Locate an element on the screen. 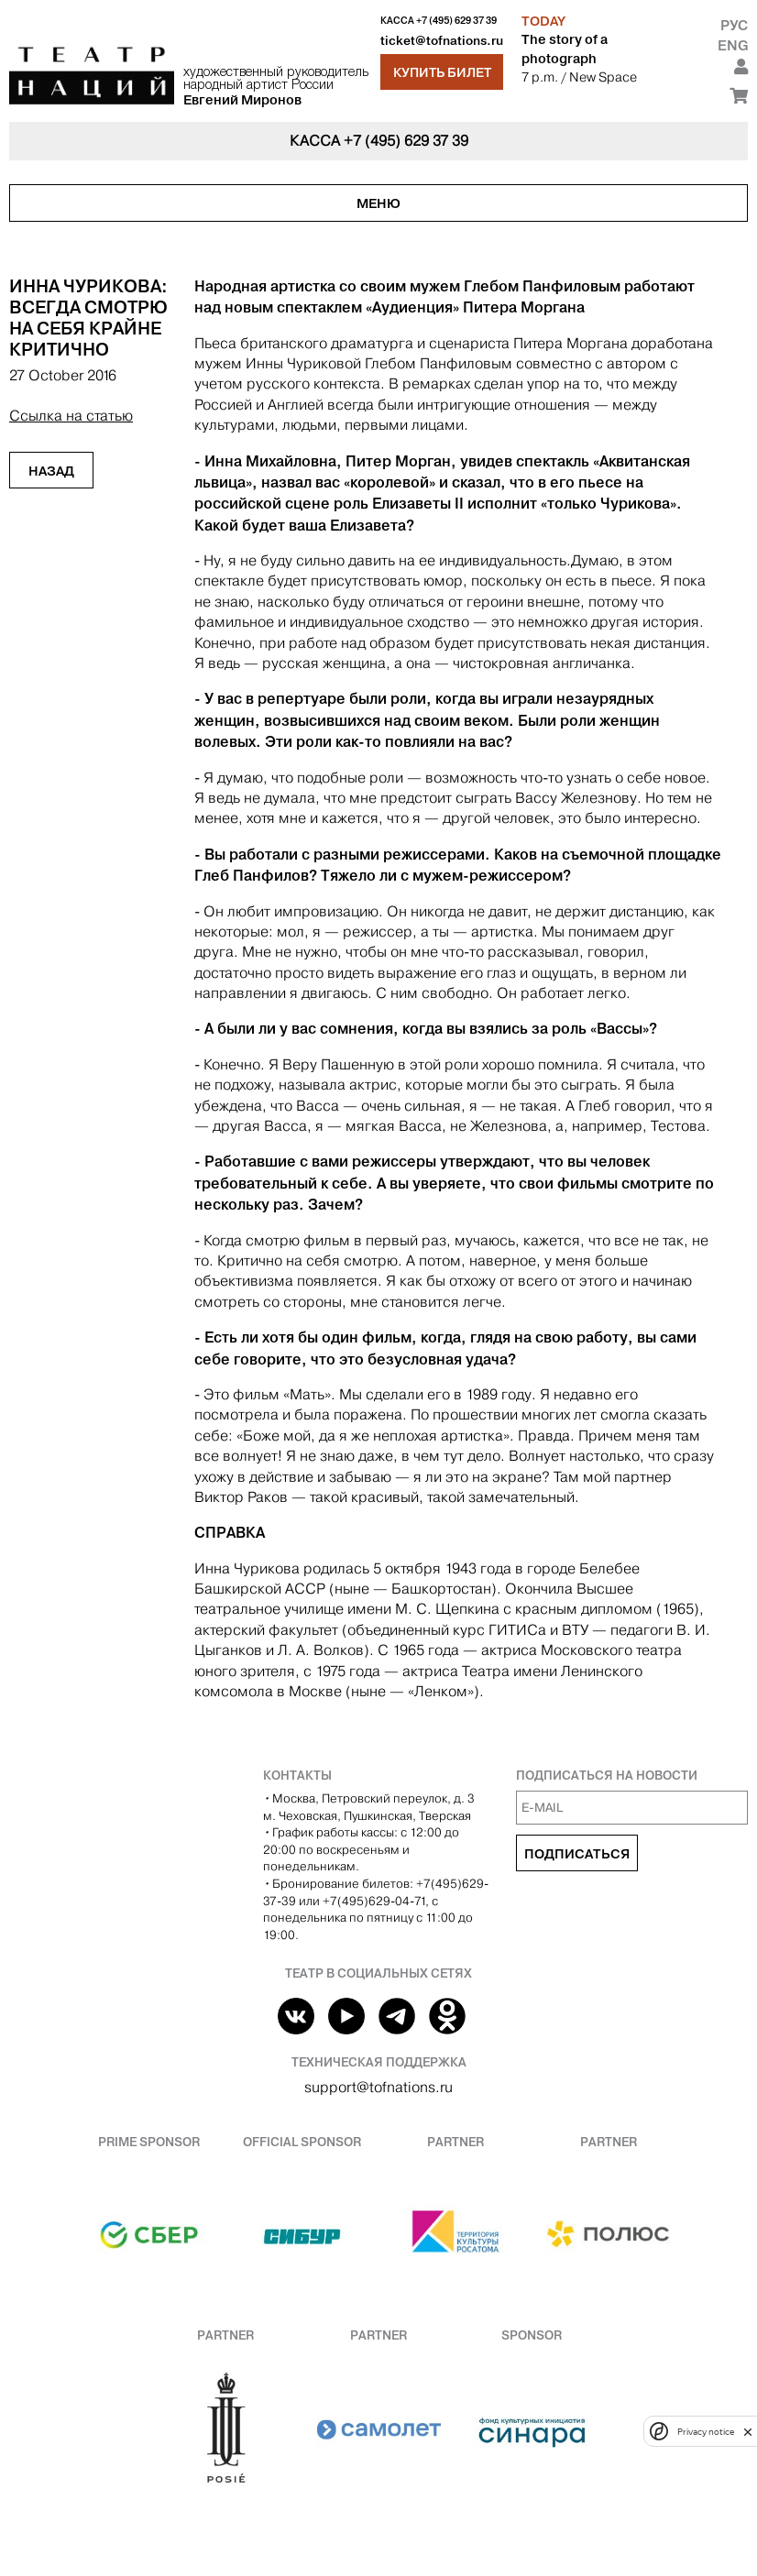 This screenshot has width=757, height=2576. Ссылка на статью is located at coordinates (71, 415).